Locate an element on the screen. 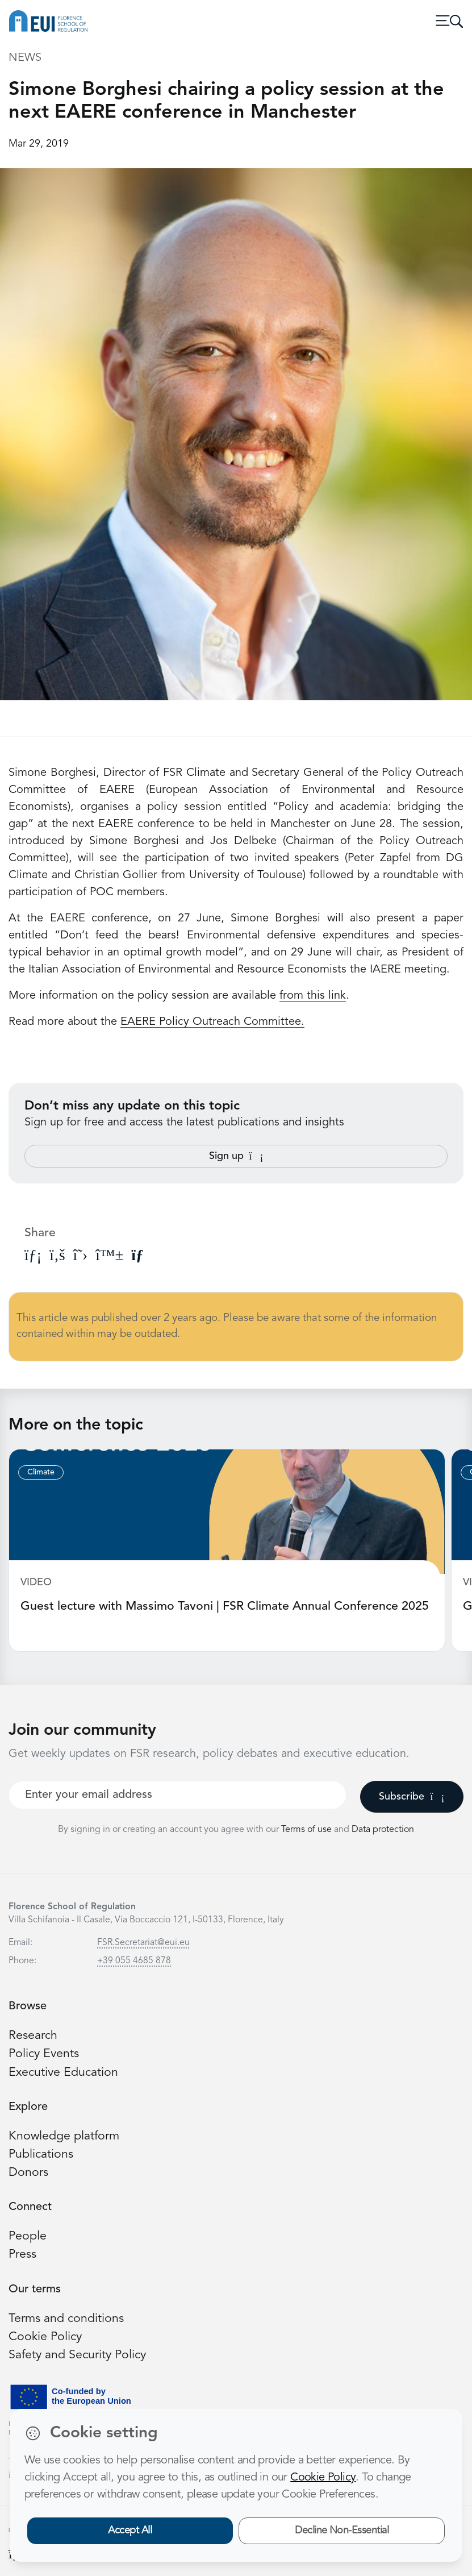  [Your best email] is located at coordinates (177, 1795).